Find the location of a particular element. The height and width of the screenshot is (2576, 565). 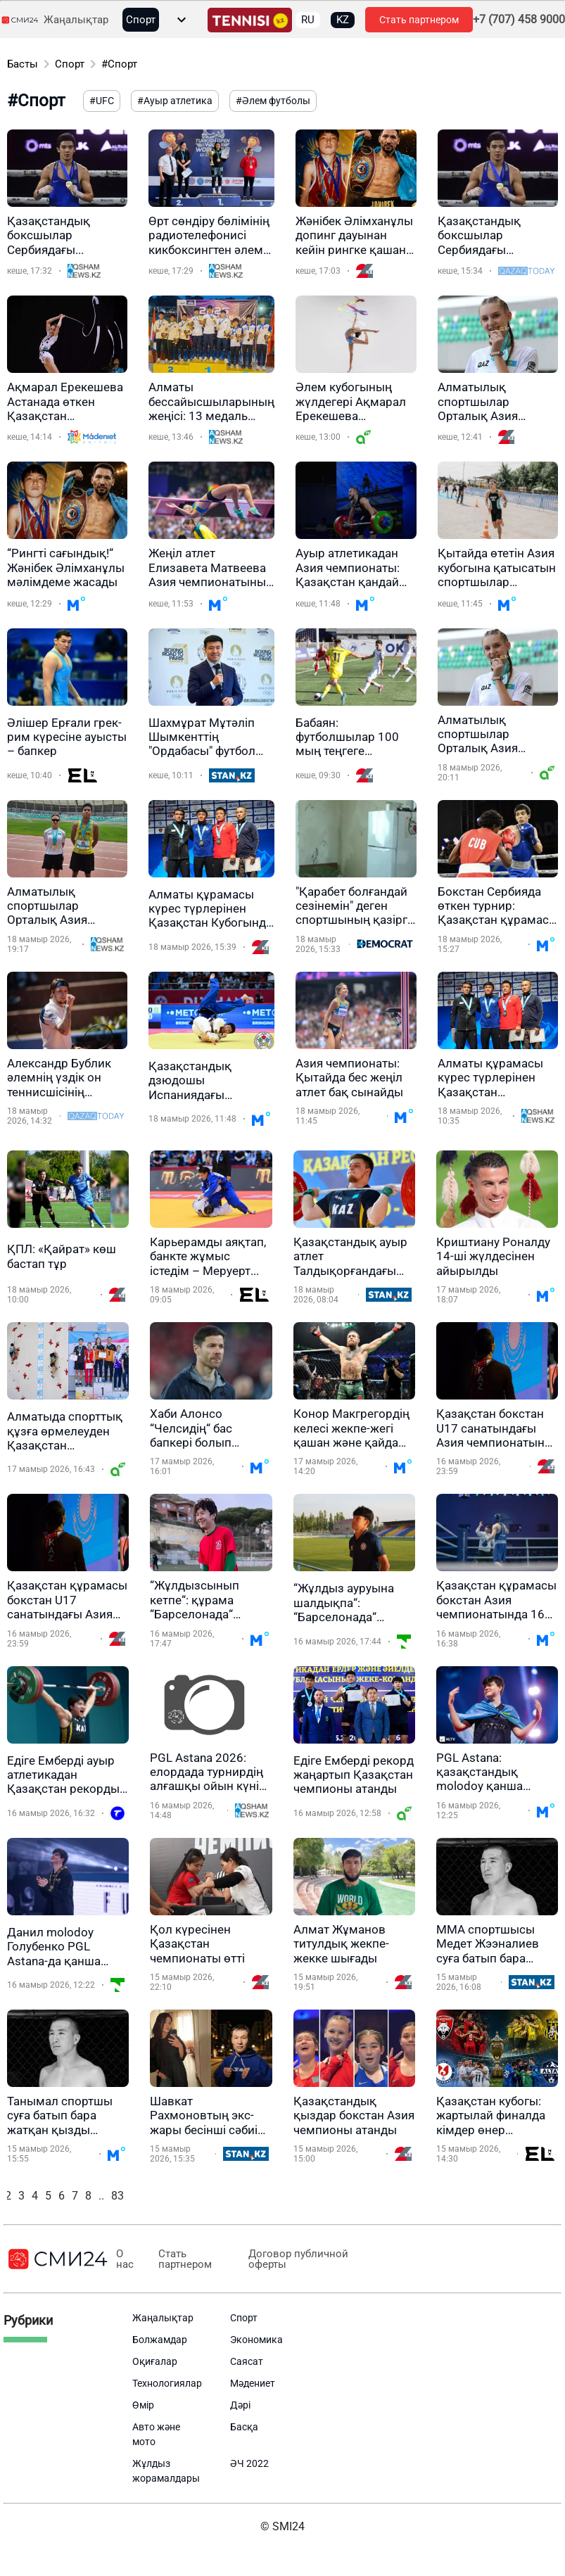

Басты is located at coordinates (22, 64).